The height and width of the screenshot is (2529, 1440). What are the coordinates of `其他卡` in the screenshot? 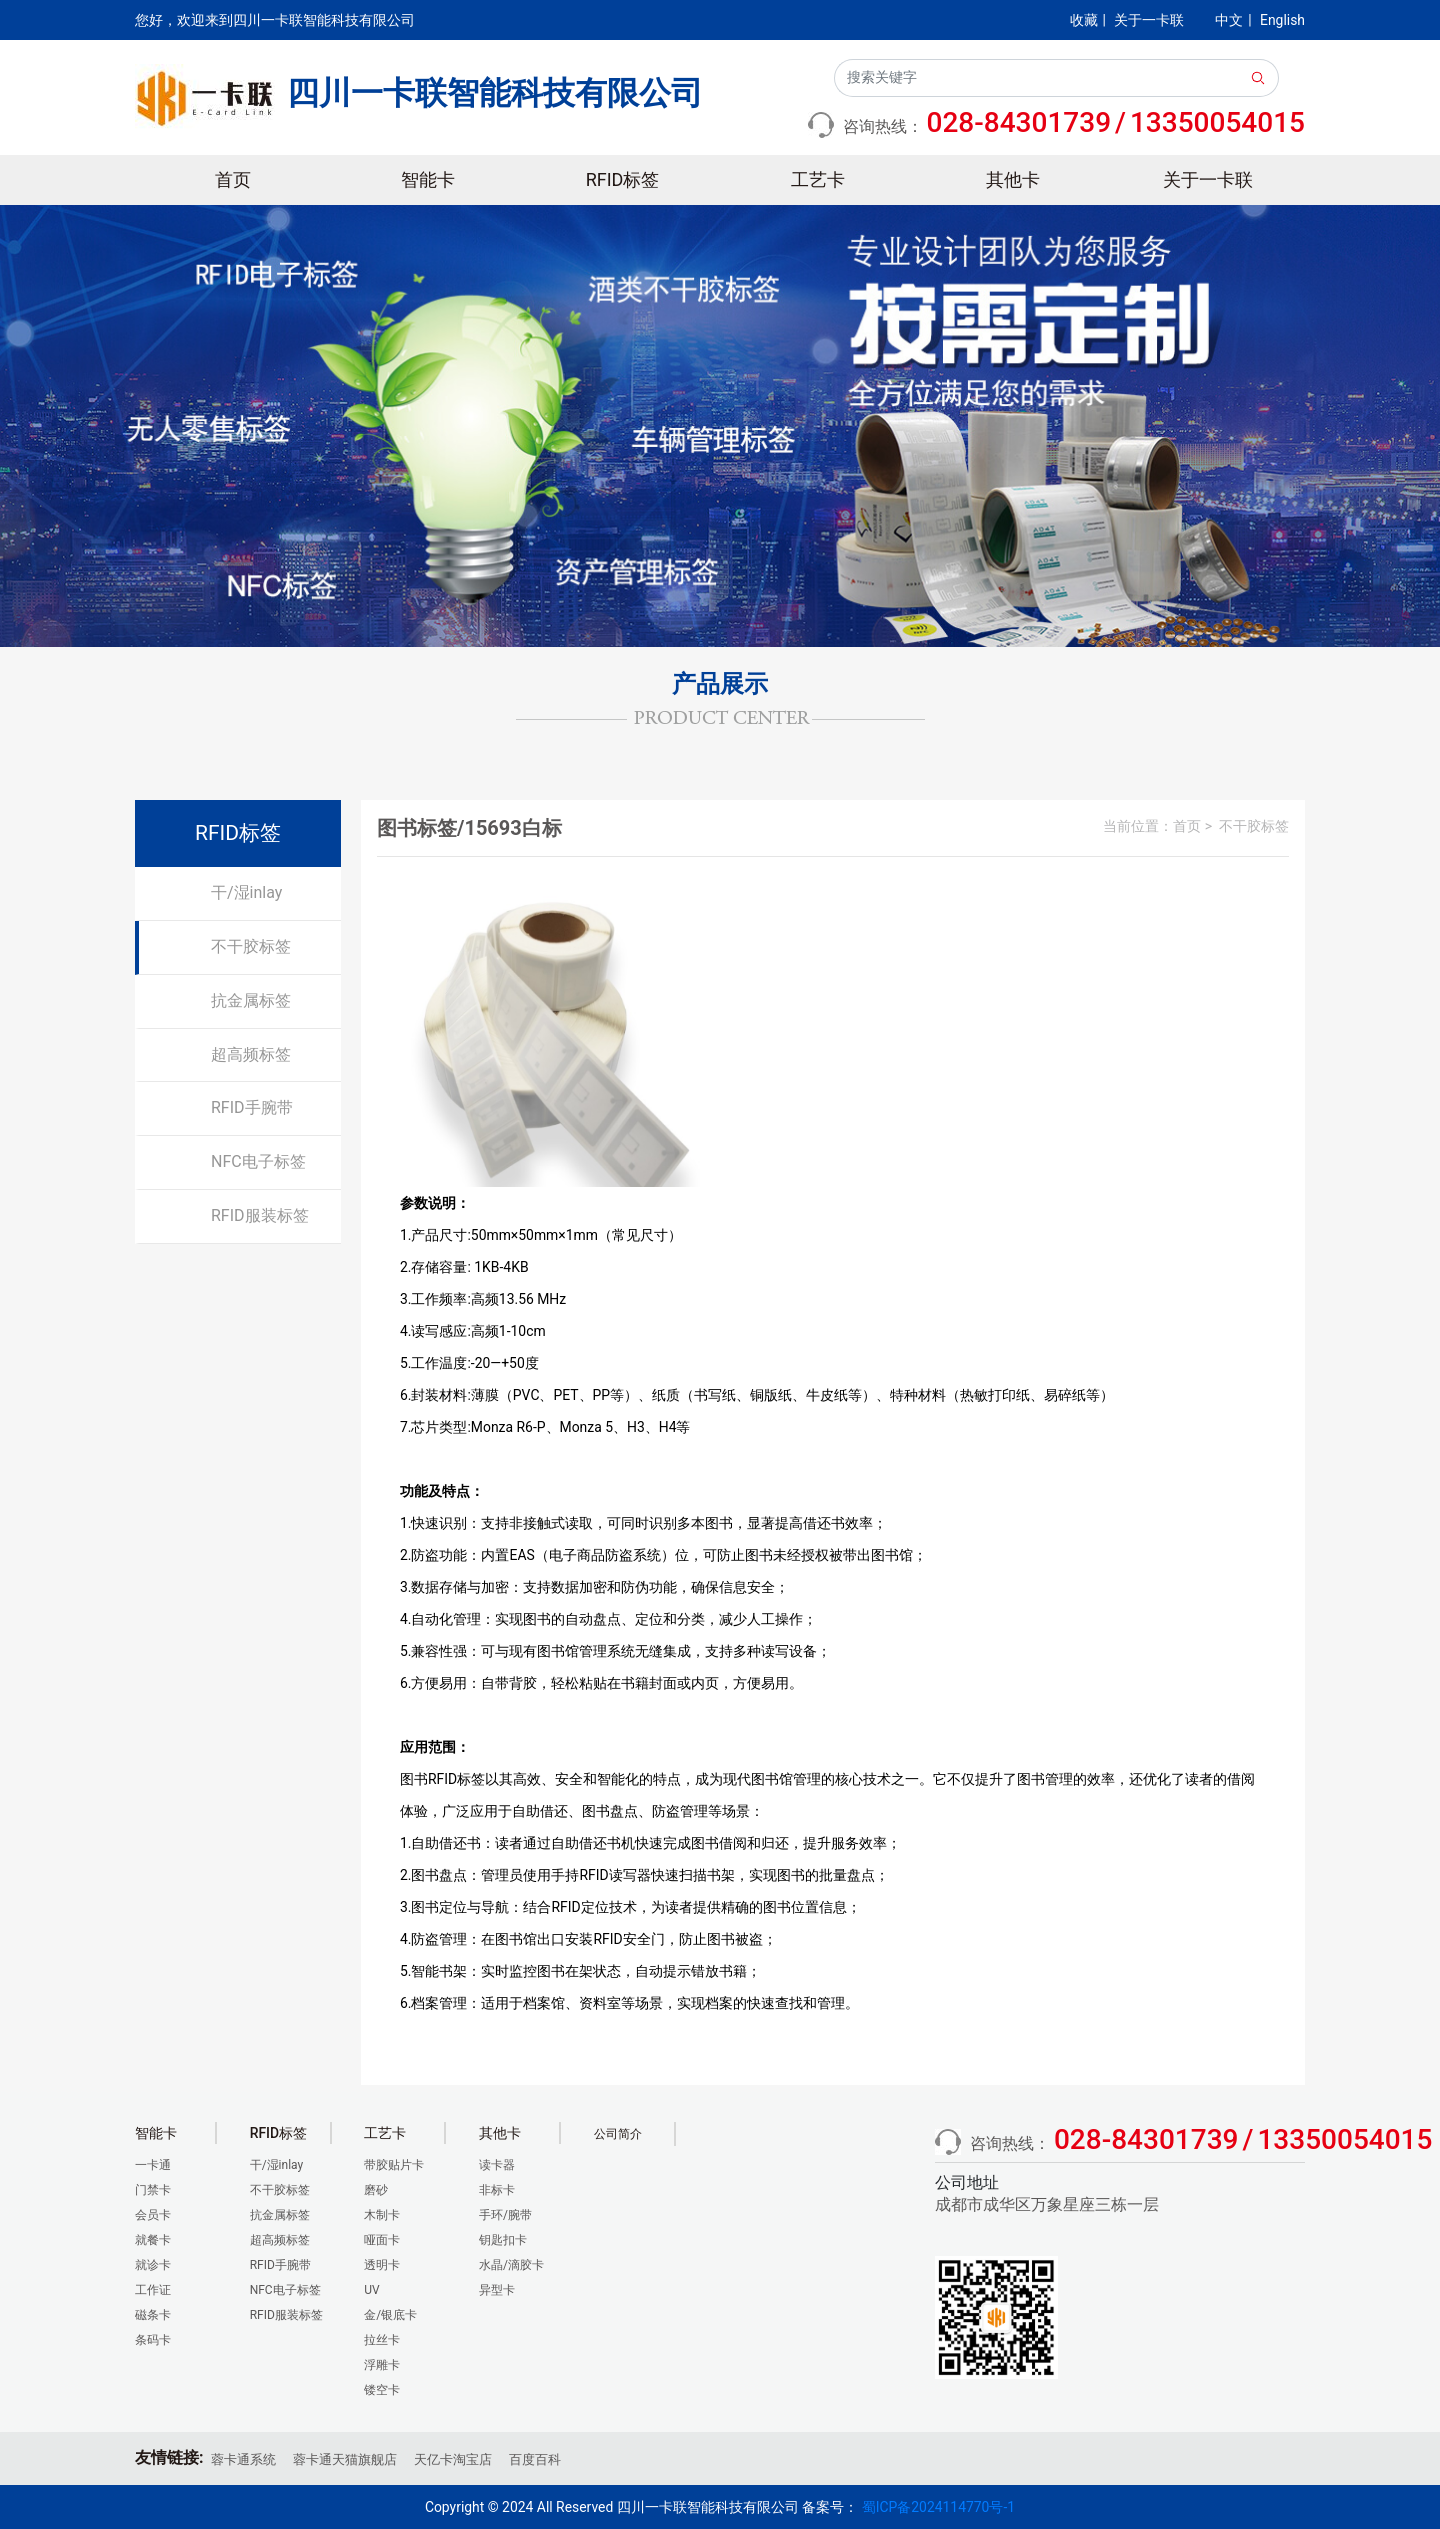 It's located at (1013, 179).